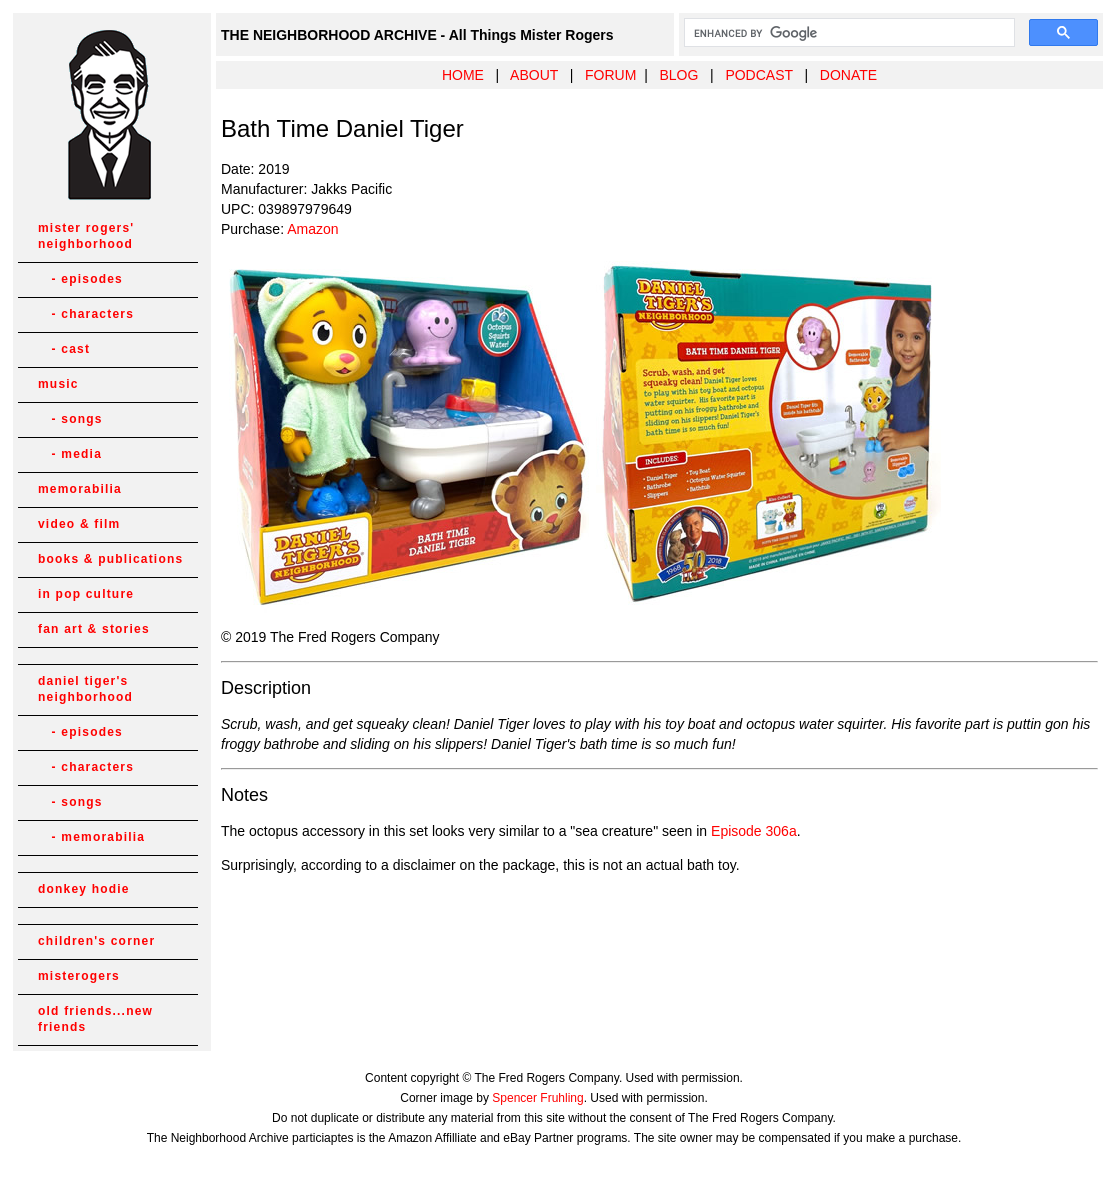 The image size is (1108, 1180). Describe the element at coordinates (64, 349) in the screenshot. I see `- cast` at that location.